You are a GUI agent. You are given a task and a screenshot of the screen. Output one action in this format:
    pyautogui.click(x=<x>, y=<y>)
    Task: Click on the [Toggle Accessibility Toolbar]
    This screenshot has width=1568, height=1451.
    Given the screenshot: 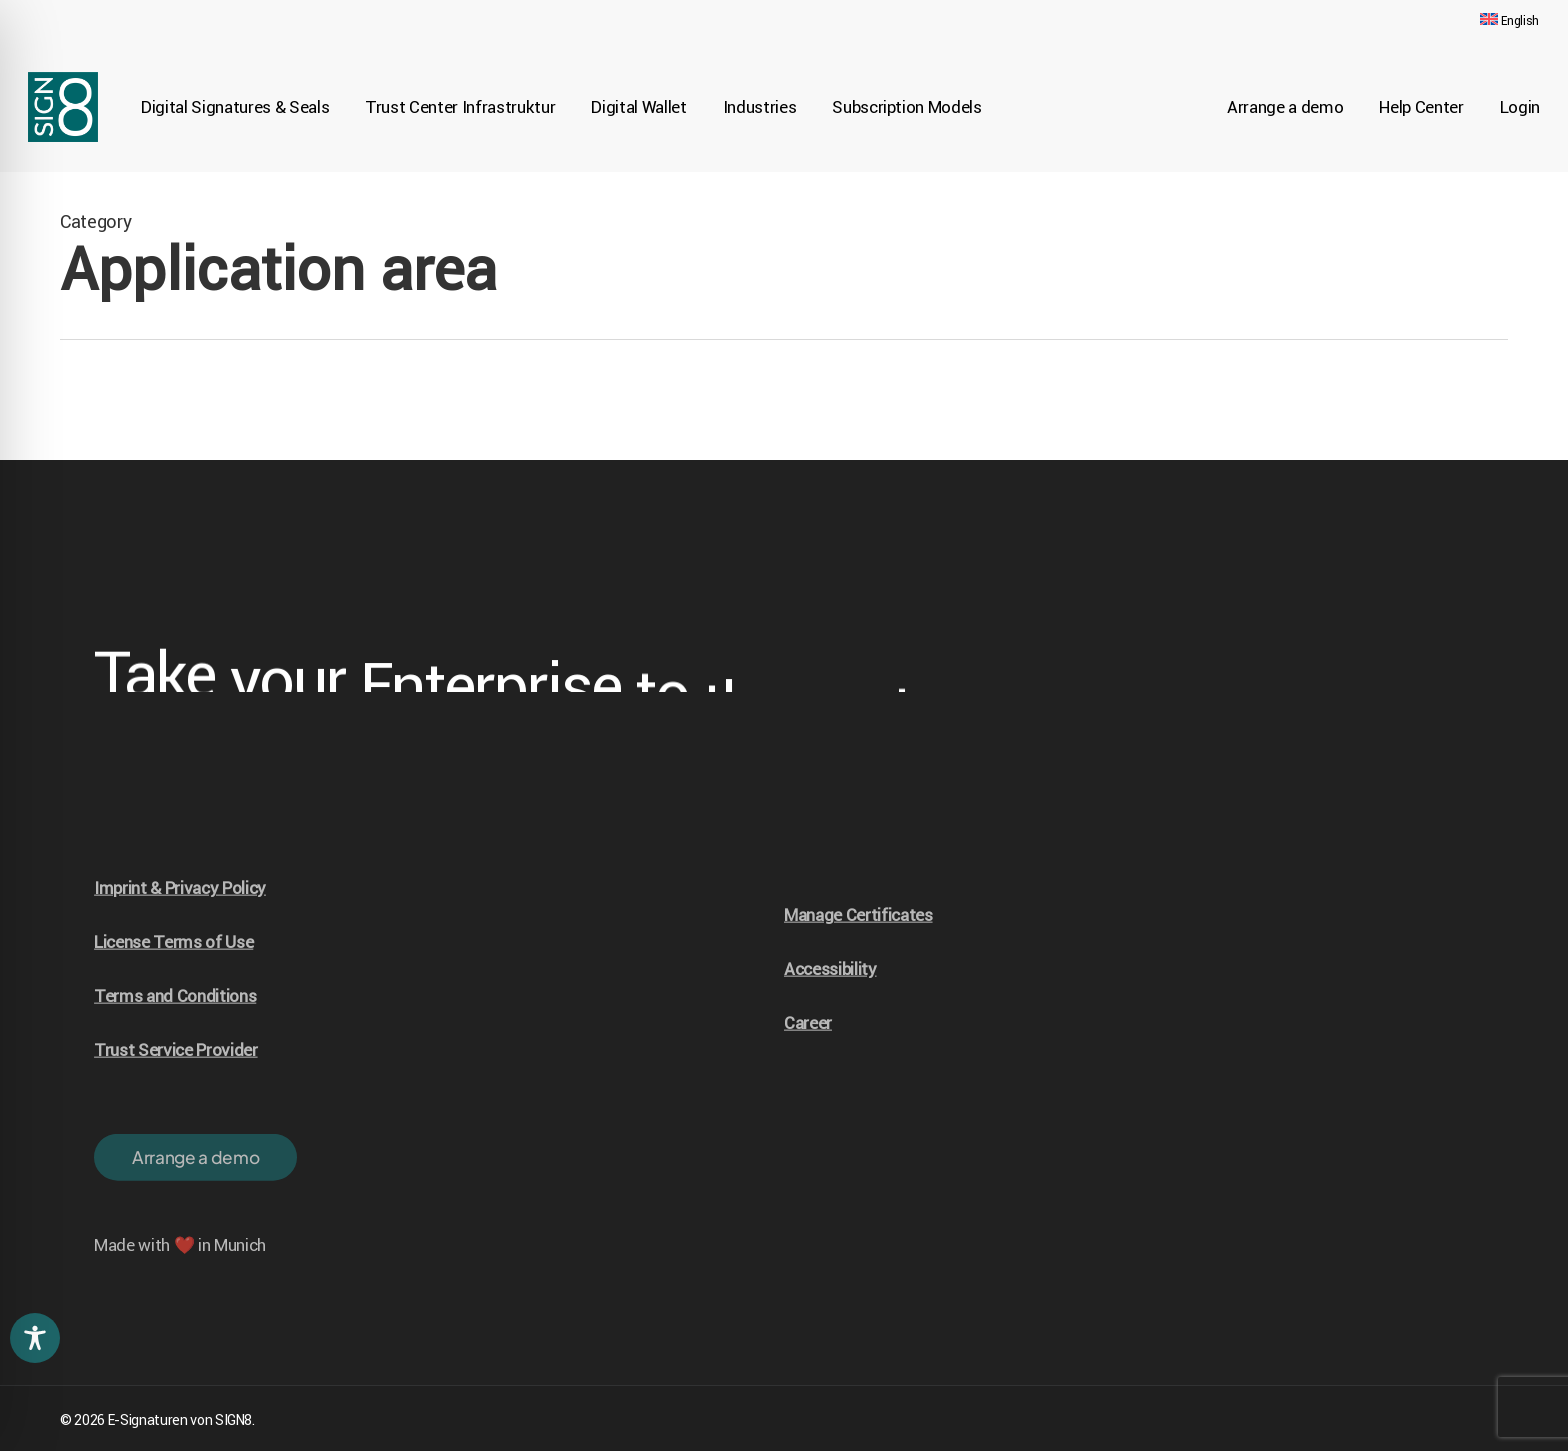 What is the action you would take?
    pyautogui.click(x=35, y=1338)
    